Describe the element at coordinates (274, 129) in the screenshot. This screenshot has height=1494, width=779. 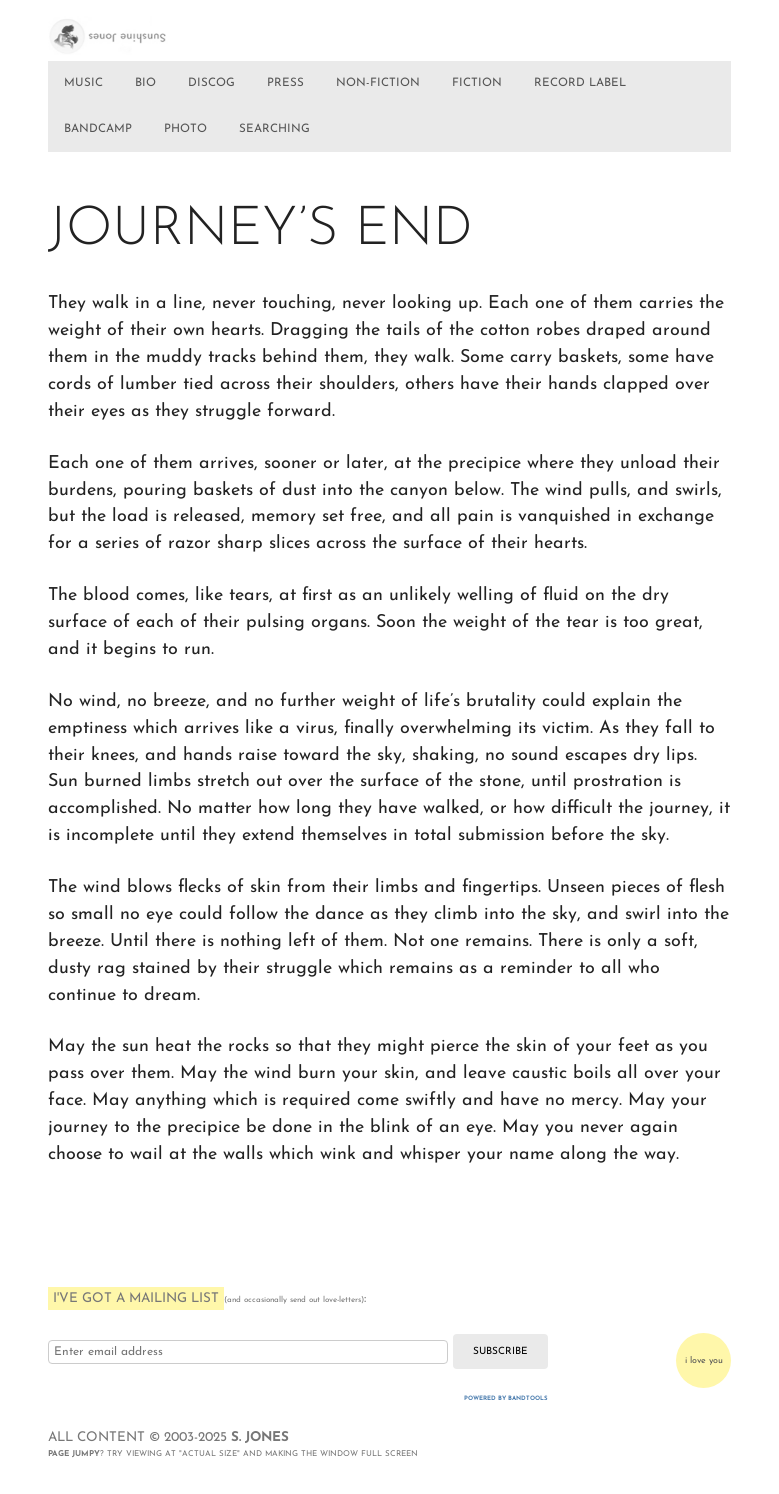
I see `SEARCHING` at that location.